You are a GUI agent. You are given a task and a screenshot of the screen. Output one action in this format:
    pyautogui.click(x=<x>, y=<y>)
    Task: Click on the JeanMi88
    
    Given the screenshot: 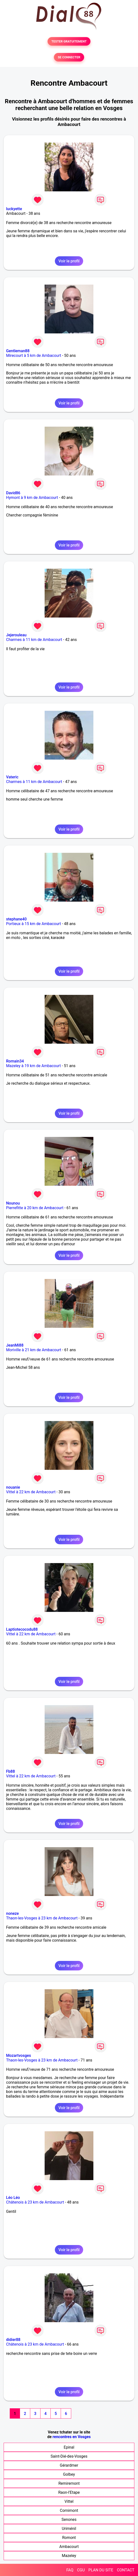 What is the action you would take?
    pyautogui.click(x=14, y=1345)
    